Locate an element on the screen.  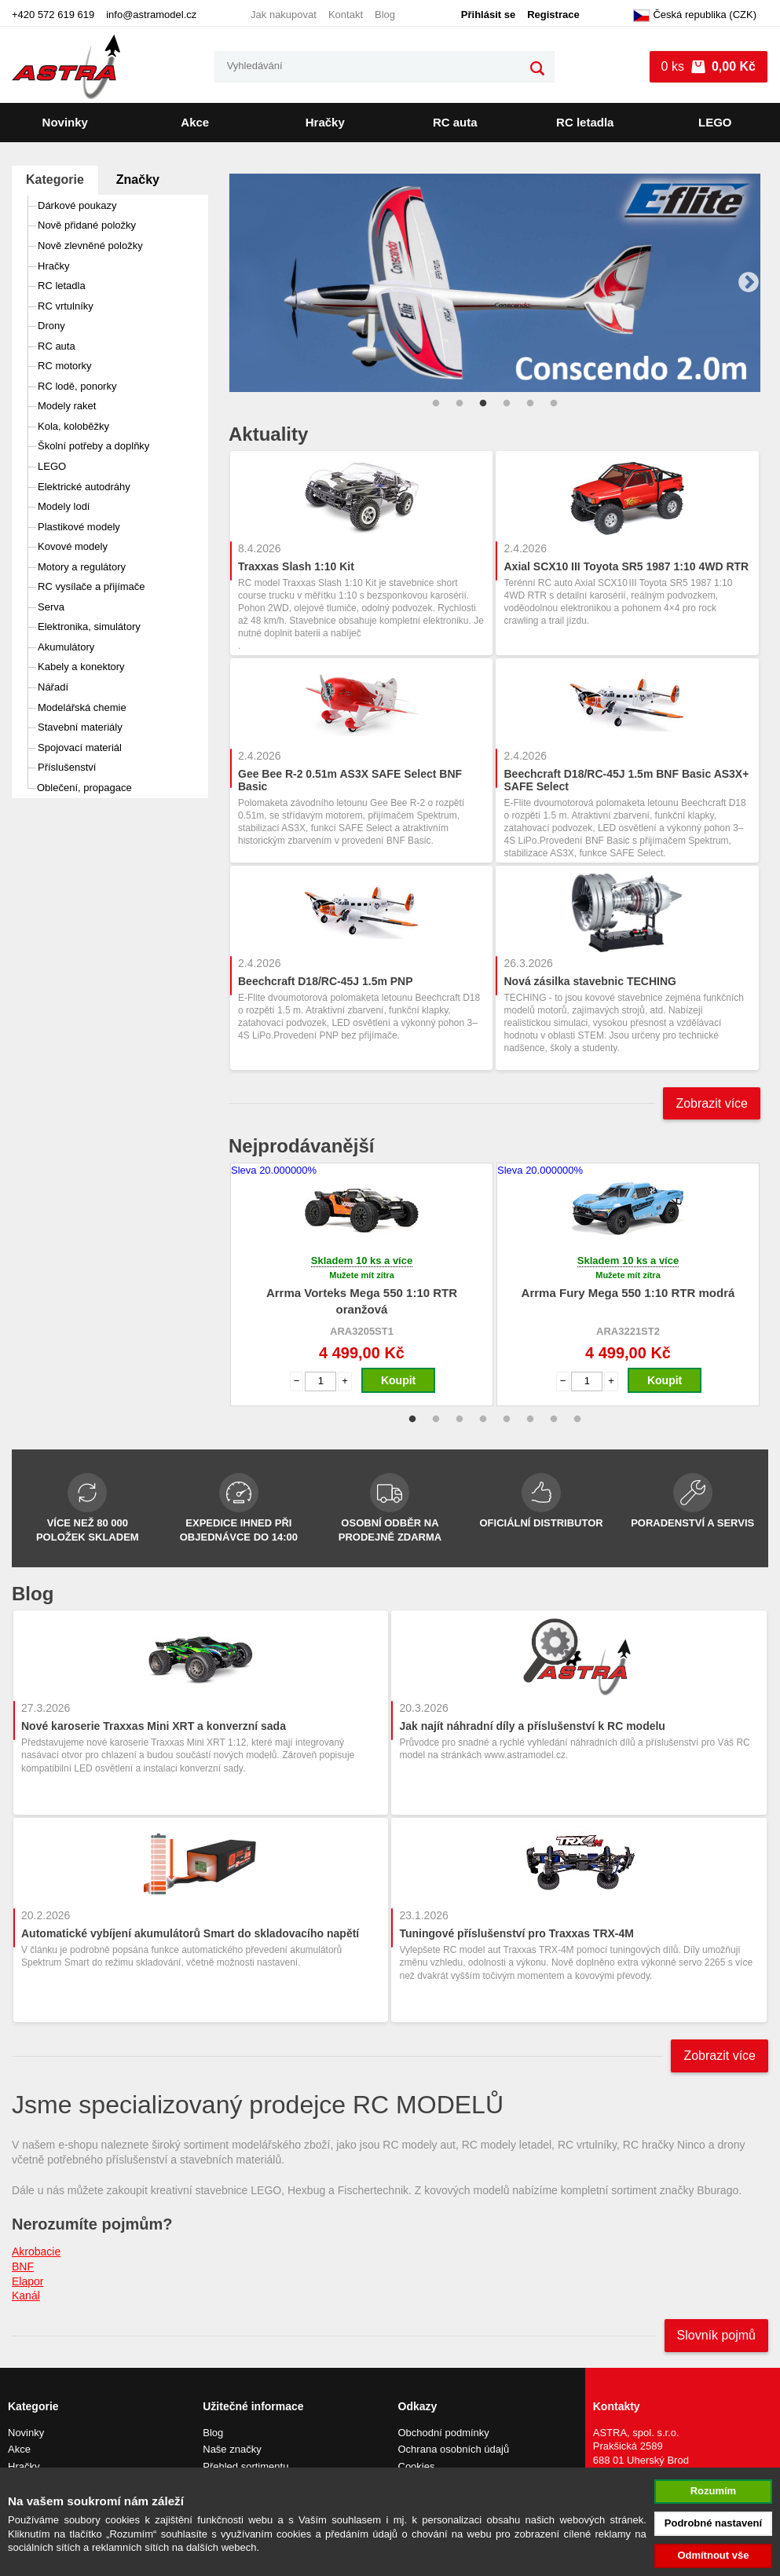
Cookies is located at coordinates (416, 2466).